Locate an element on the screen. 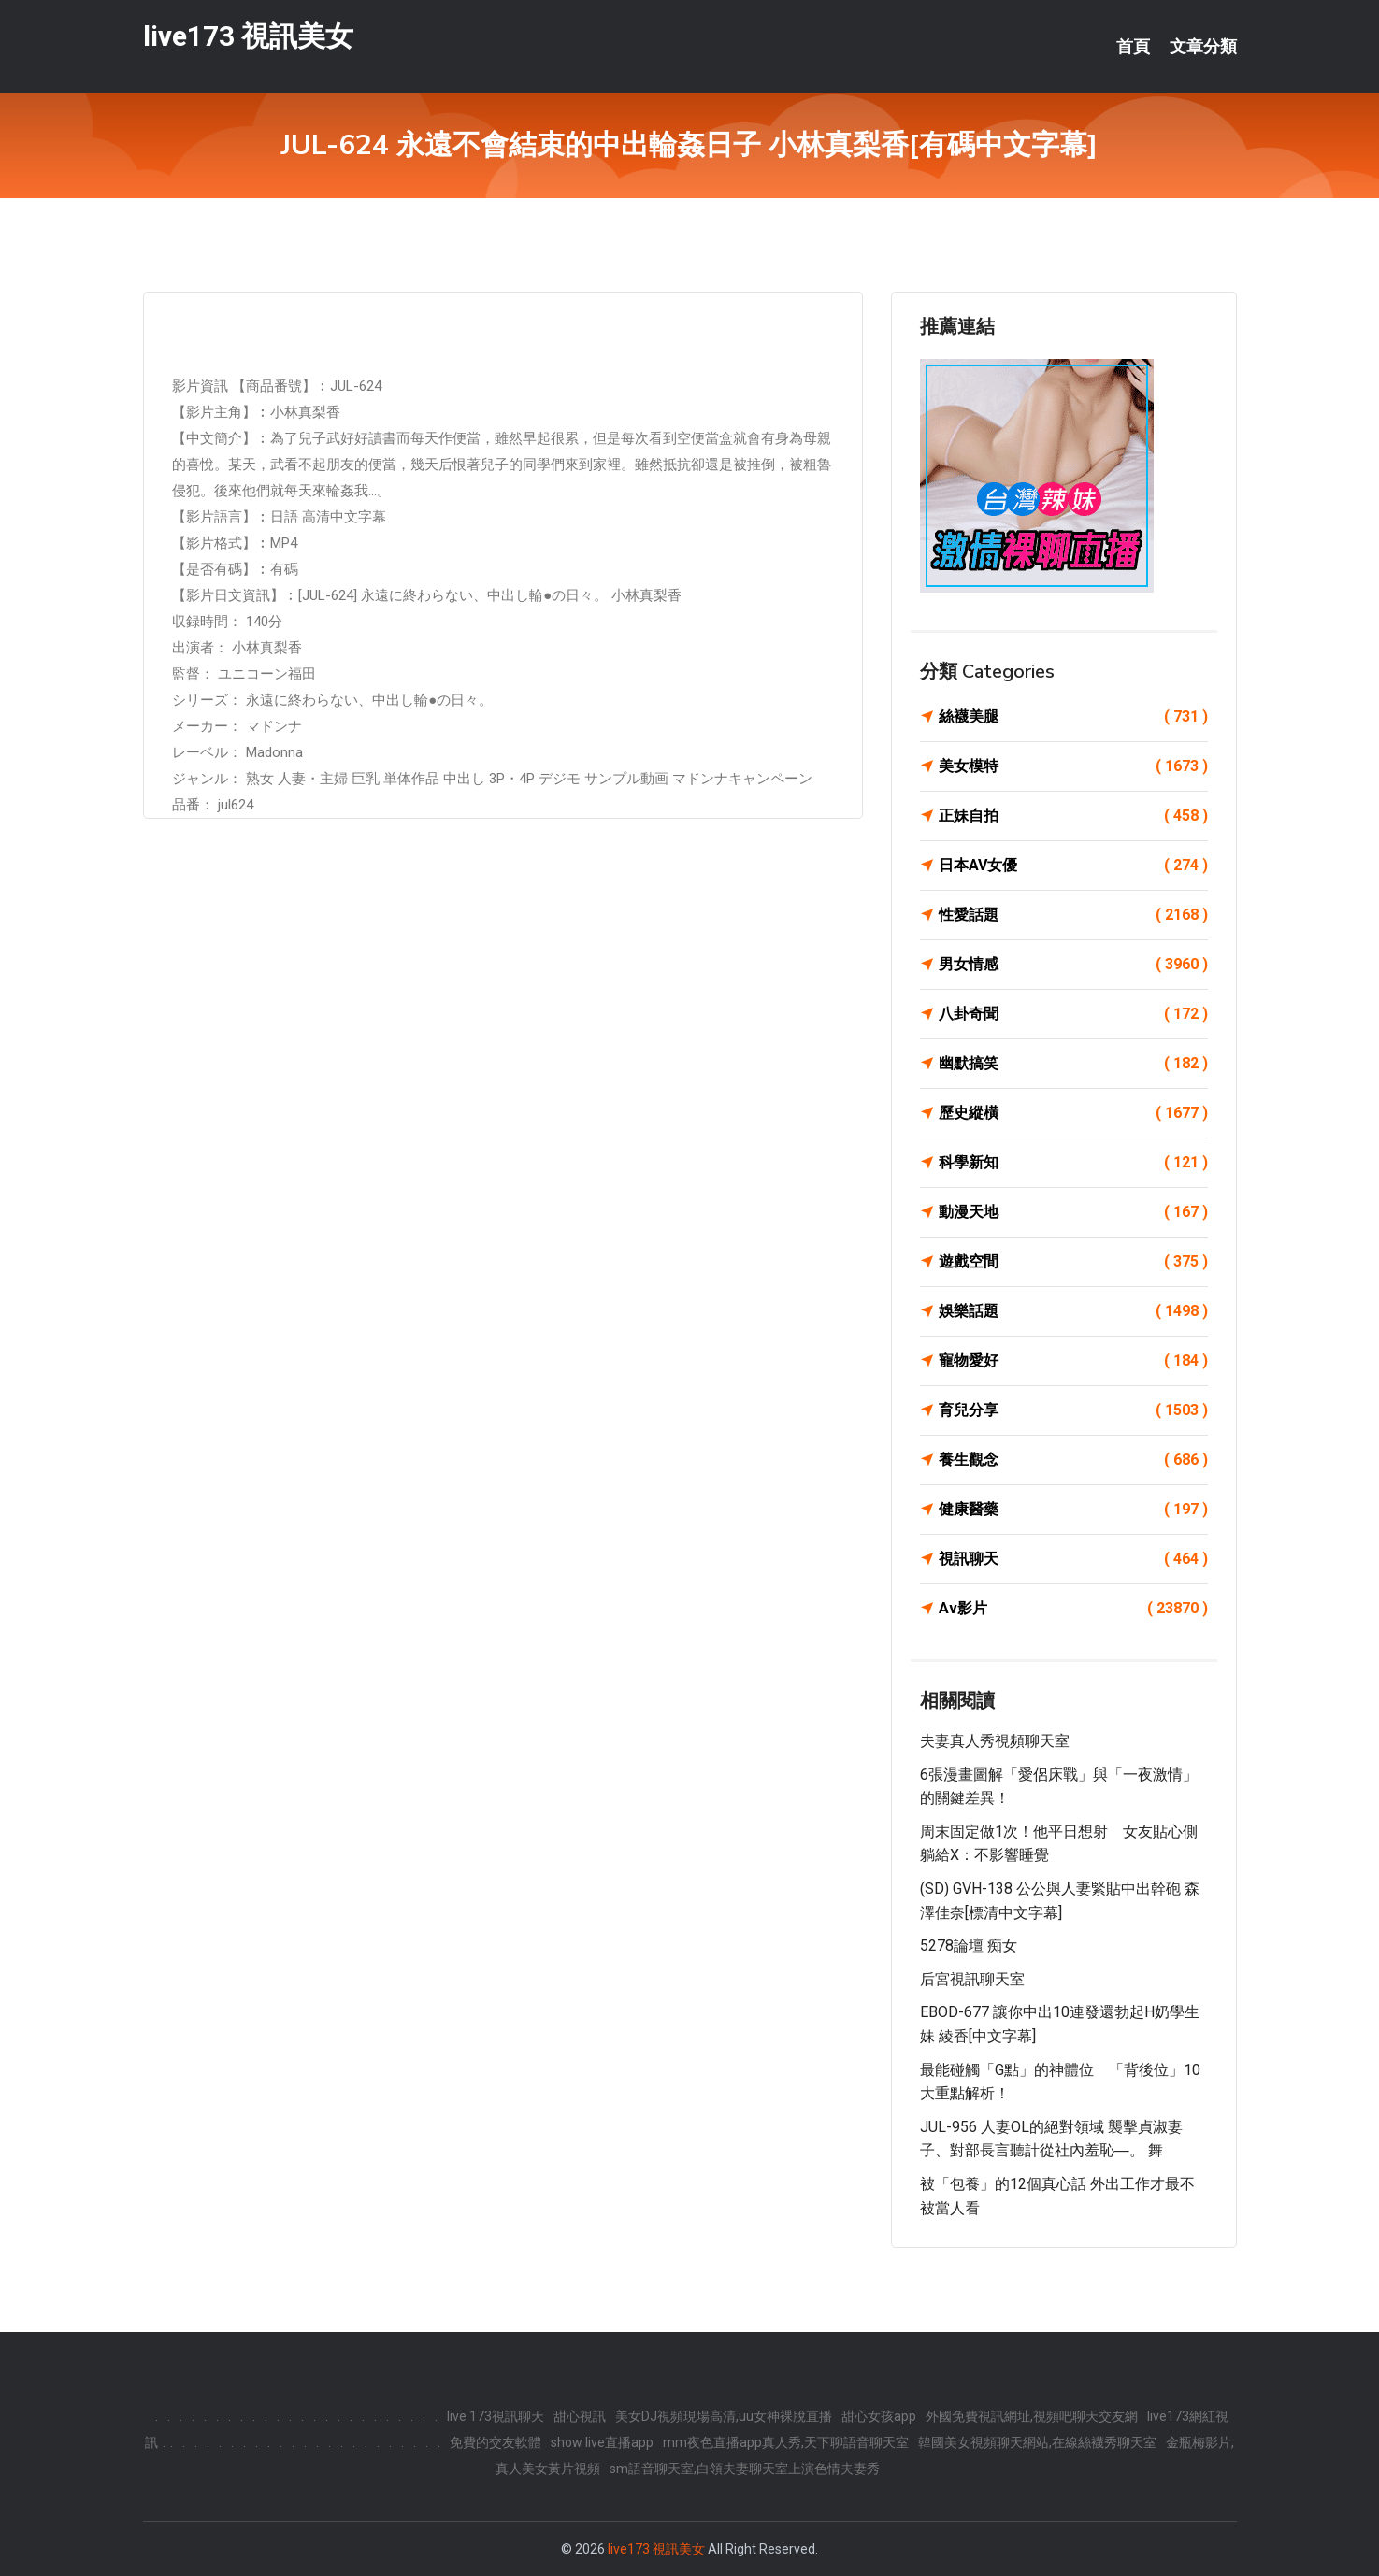 This screenshot has height=2576, width=1379. 視訊聊天 is located at coordinates (1073, 1559).